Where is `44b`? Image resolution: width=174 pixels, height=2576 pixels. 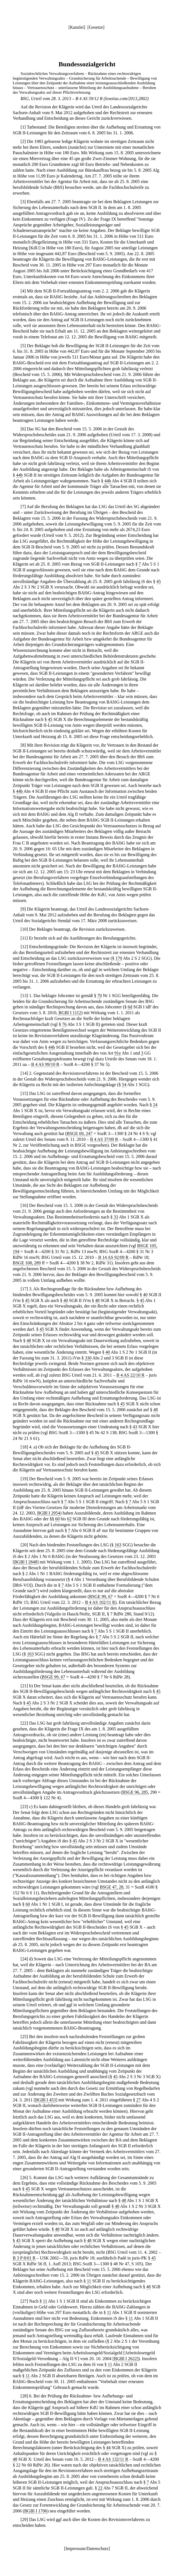 44b is located at coordinates (19, 475).